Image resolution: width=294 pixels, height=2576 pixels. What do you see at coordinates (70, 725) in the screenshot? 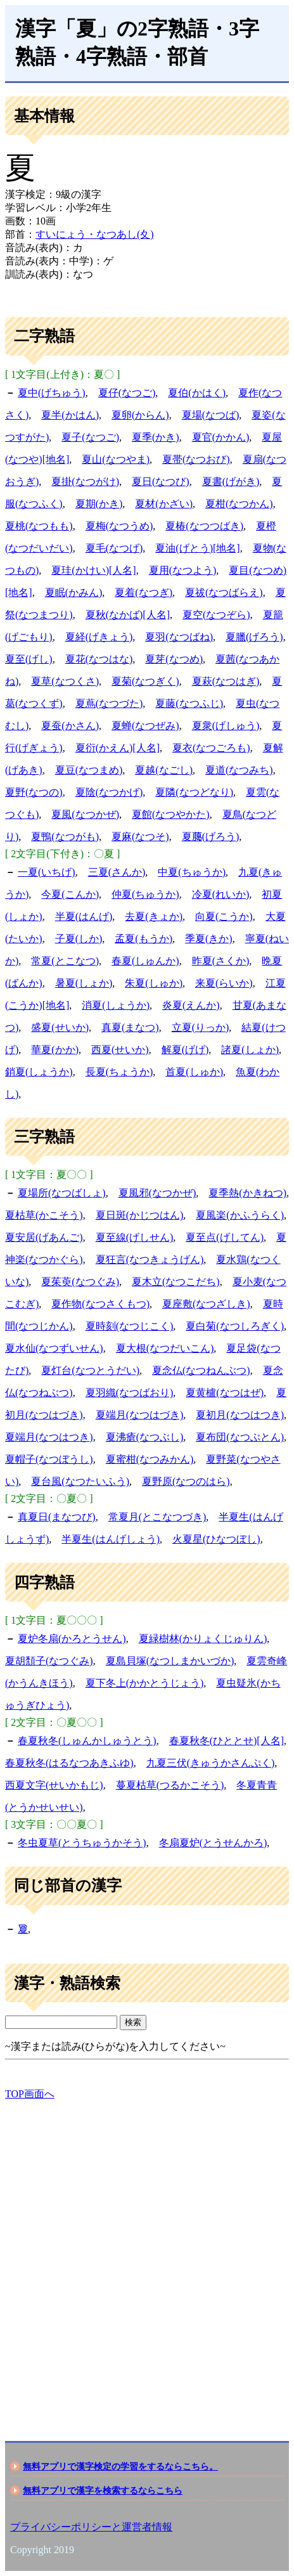
I see `夏蚕(かさん)` at bounding box center [70, 725].